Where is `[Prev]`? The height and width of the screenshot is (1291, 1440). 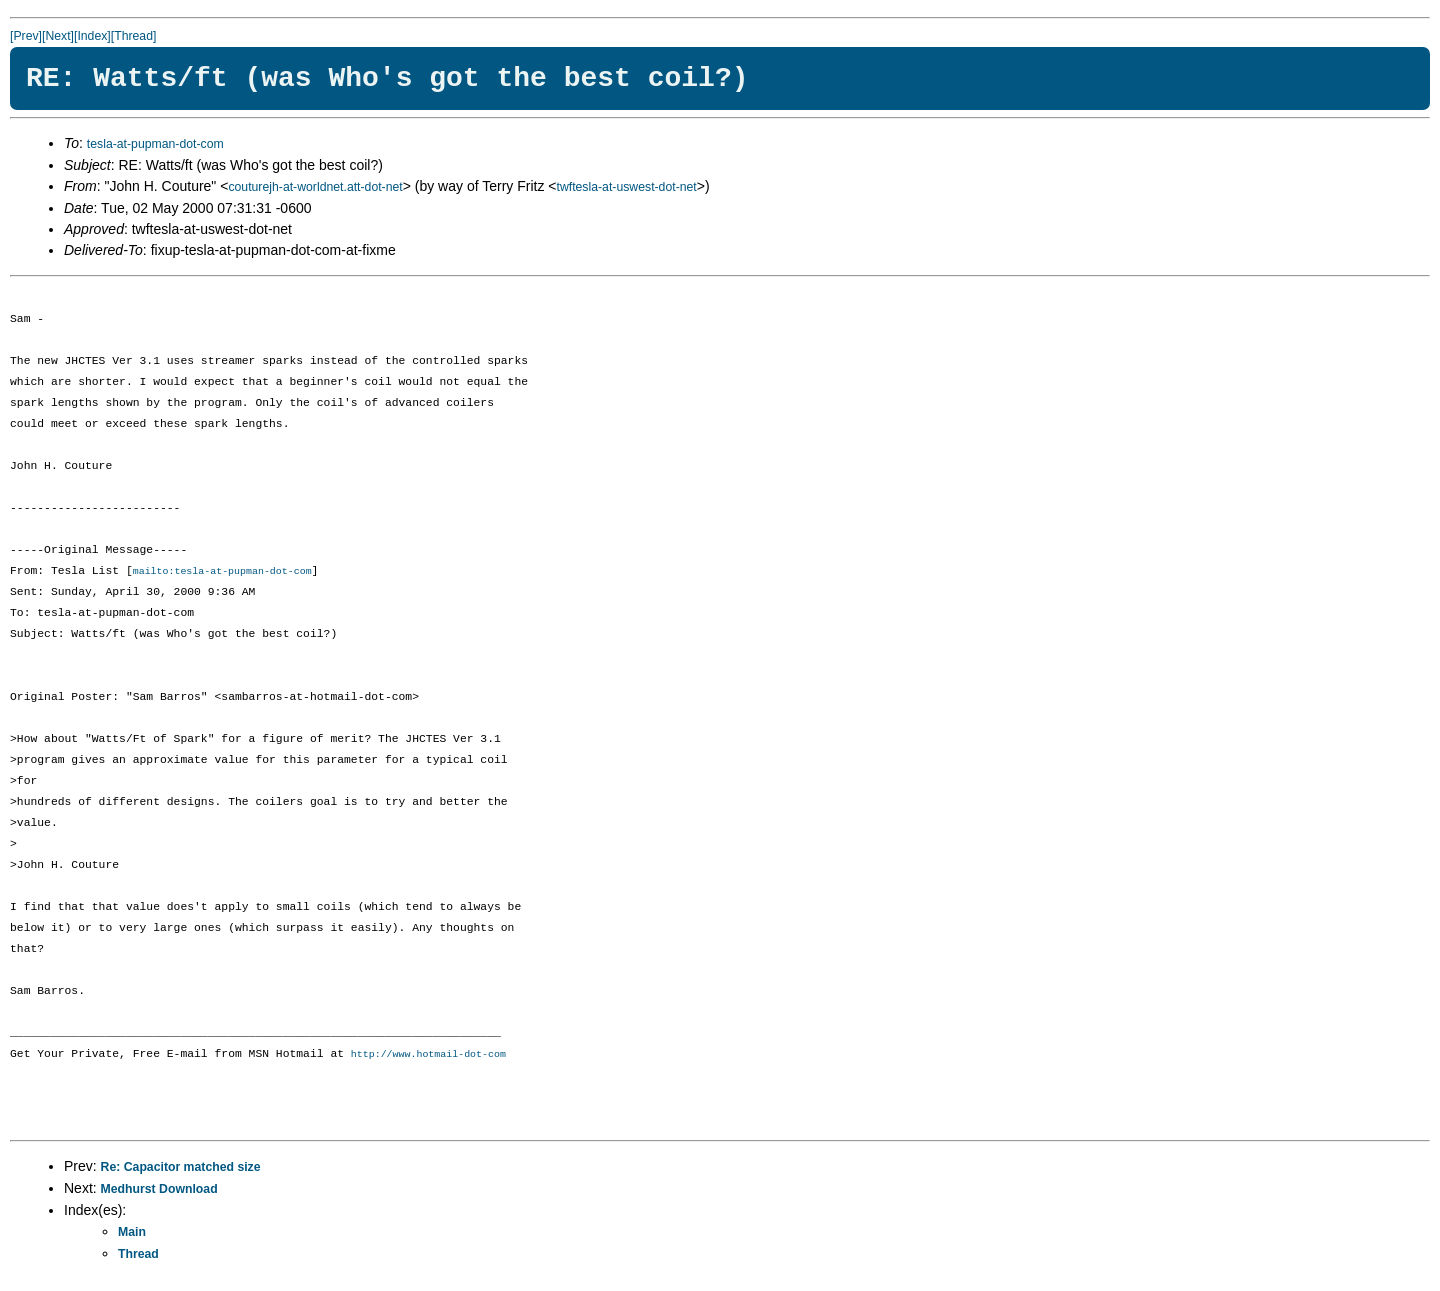 [Prev] is located at coordinates (26, 36).